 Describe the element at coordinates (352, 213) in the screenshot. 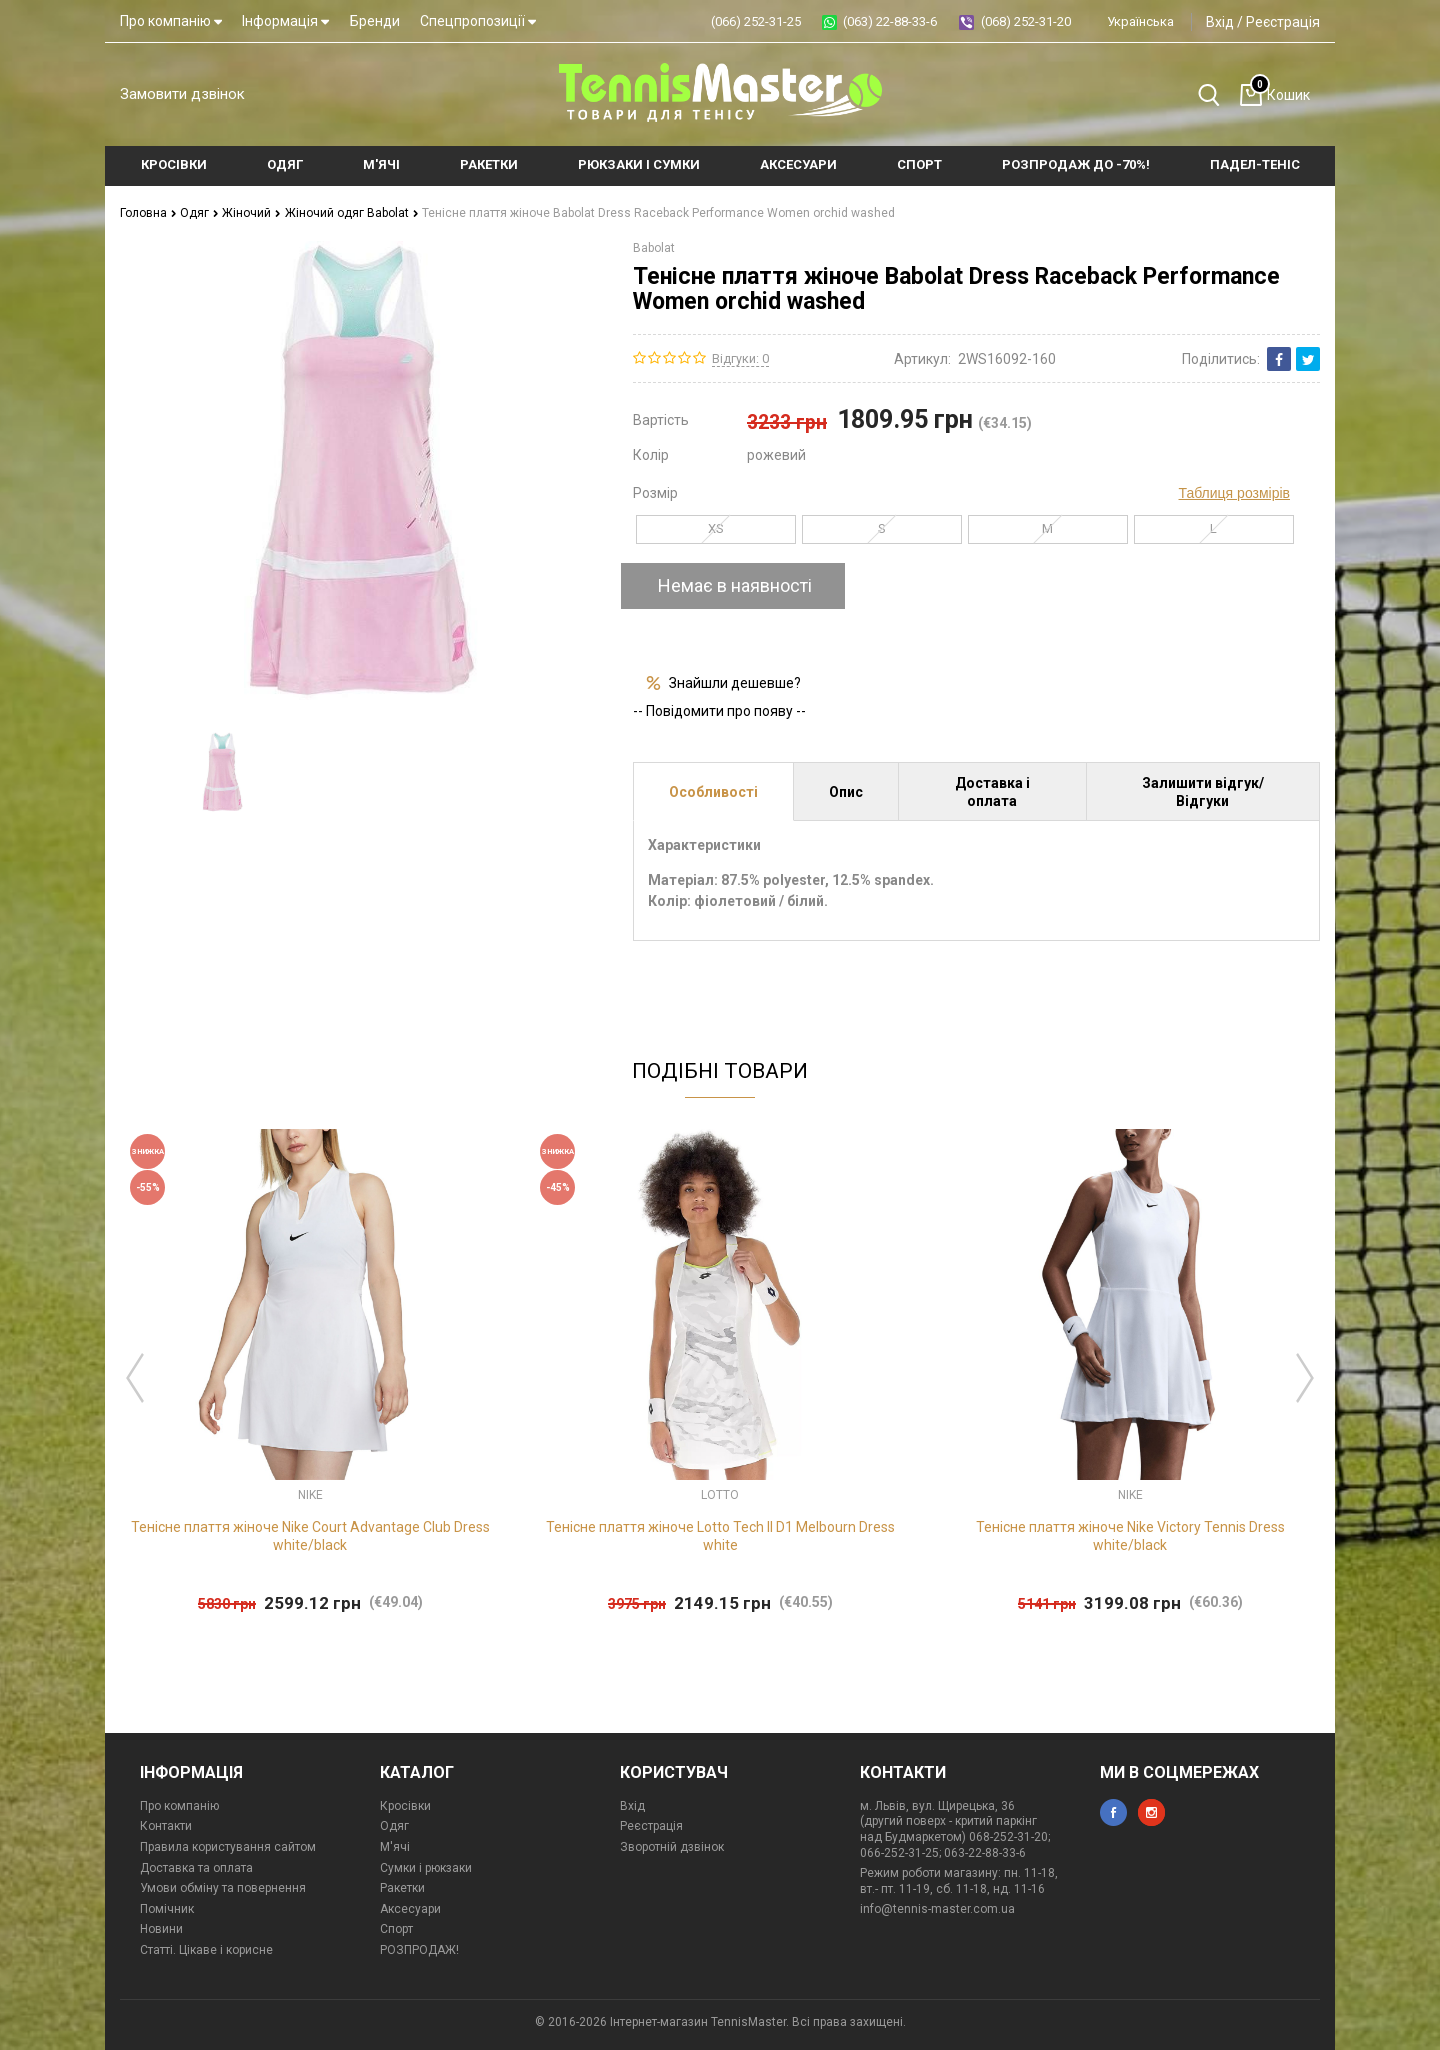

I see `Жіночий одяг Babolat` at that location.